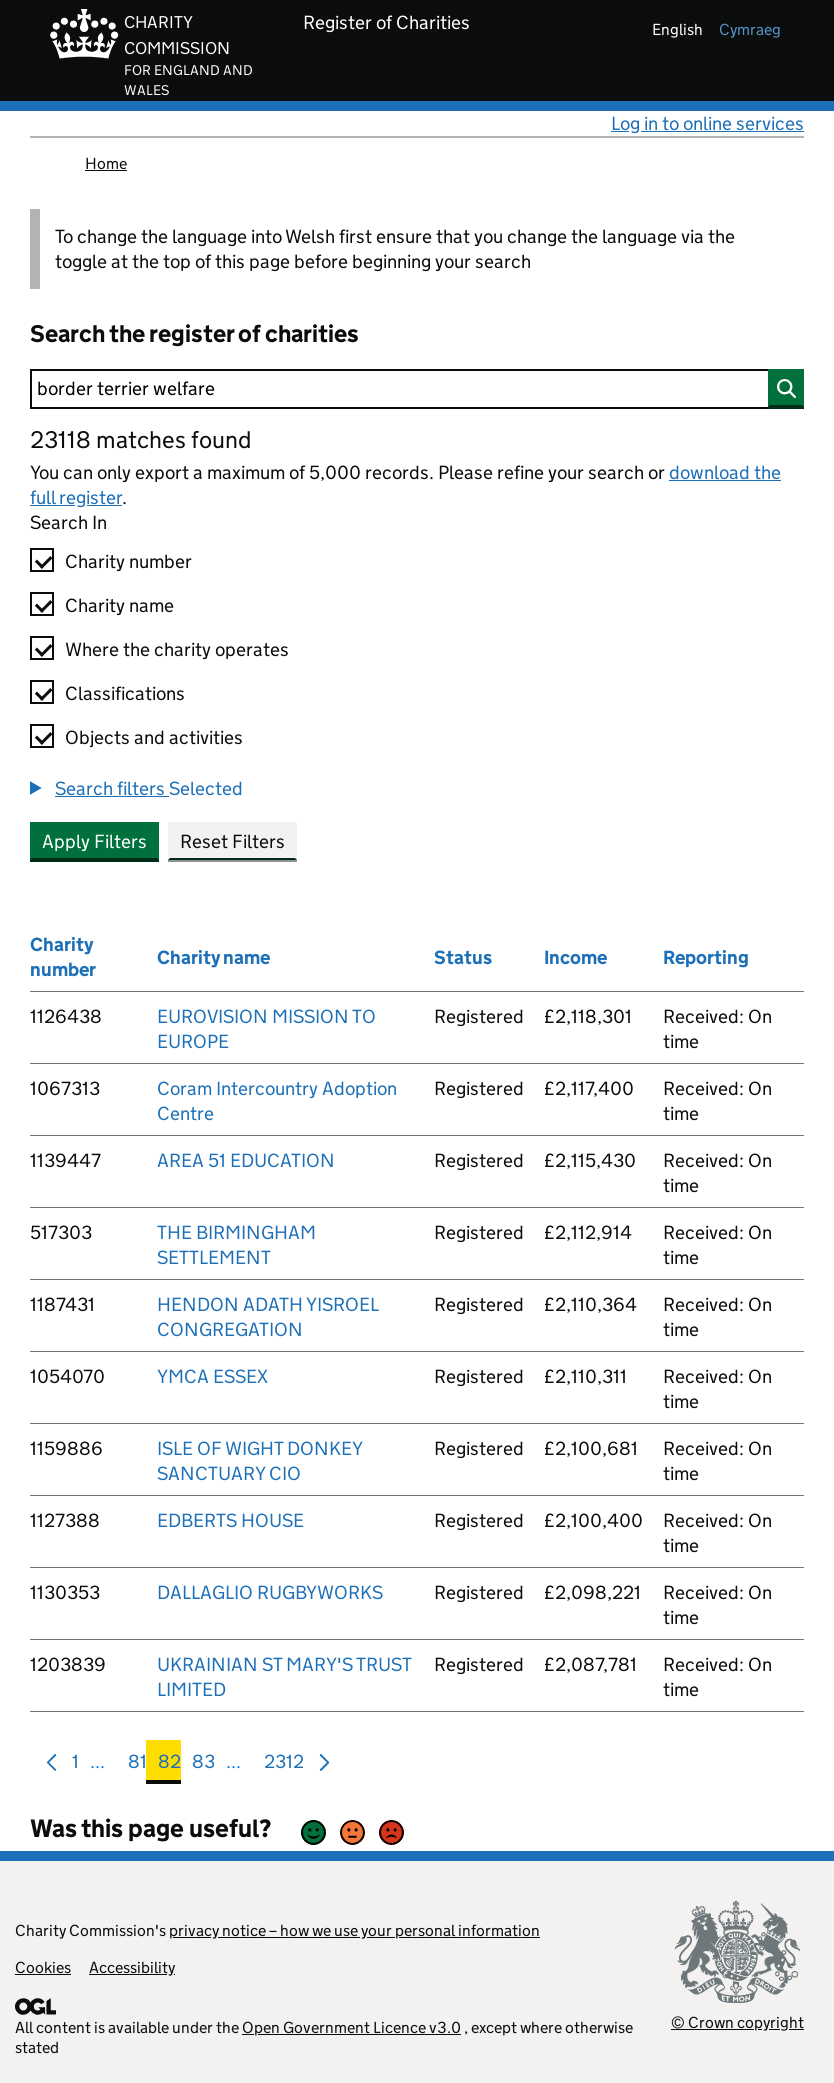  I want to click on Objects and activities, so click(154, 737).